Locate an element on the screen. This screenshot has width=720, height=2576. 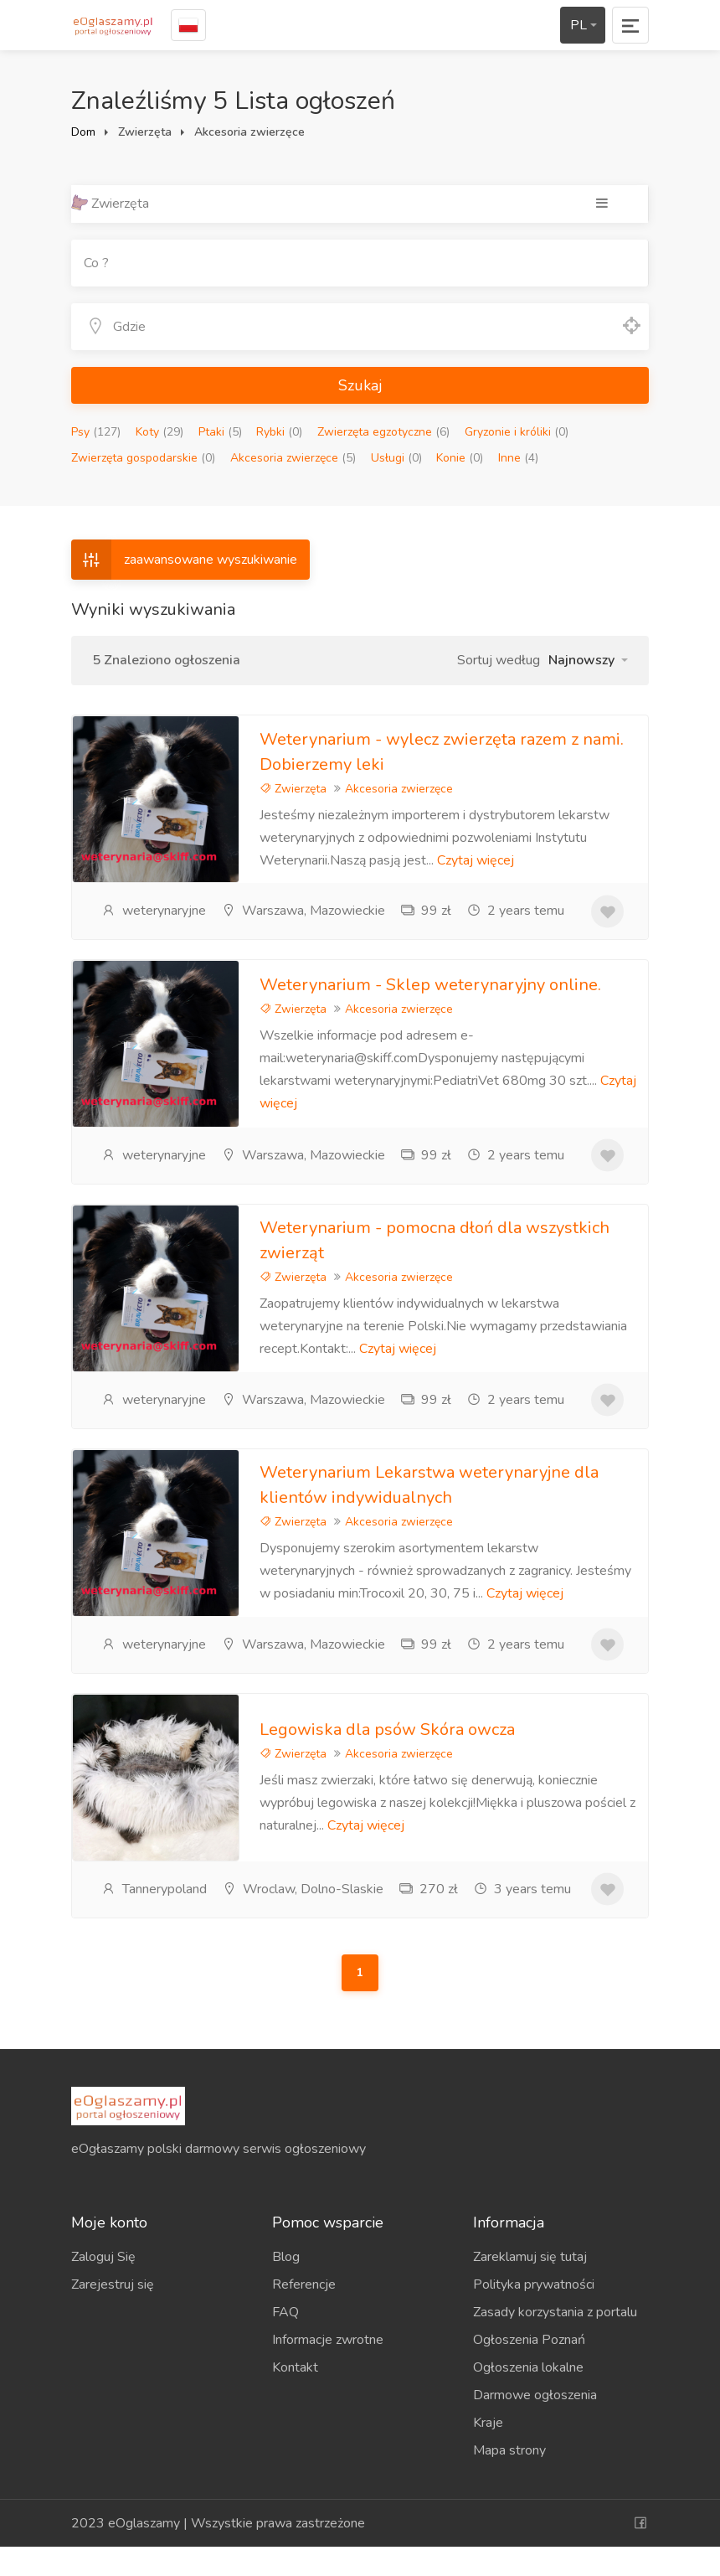
Weterynarium - Sklep weterynaryjny online. is located at coordinates (430, 990).